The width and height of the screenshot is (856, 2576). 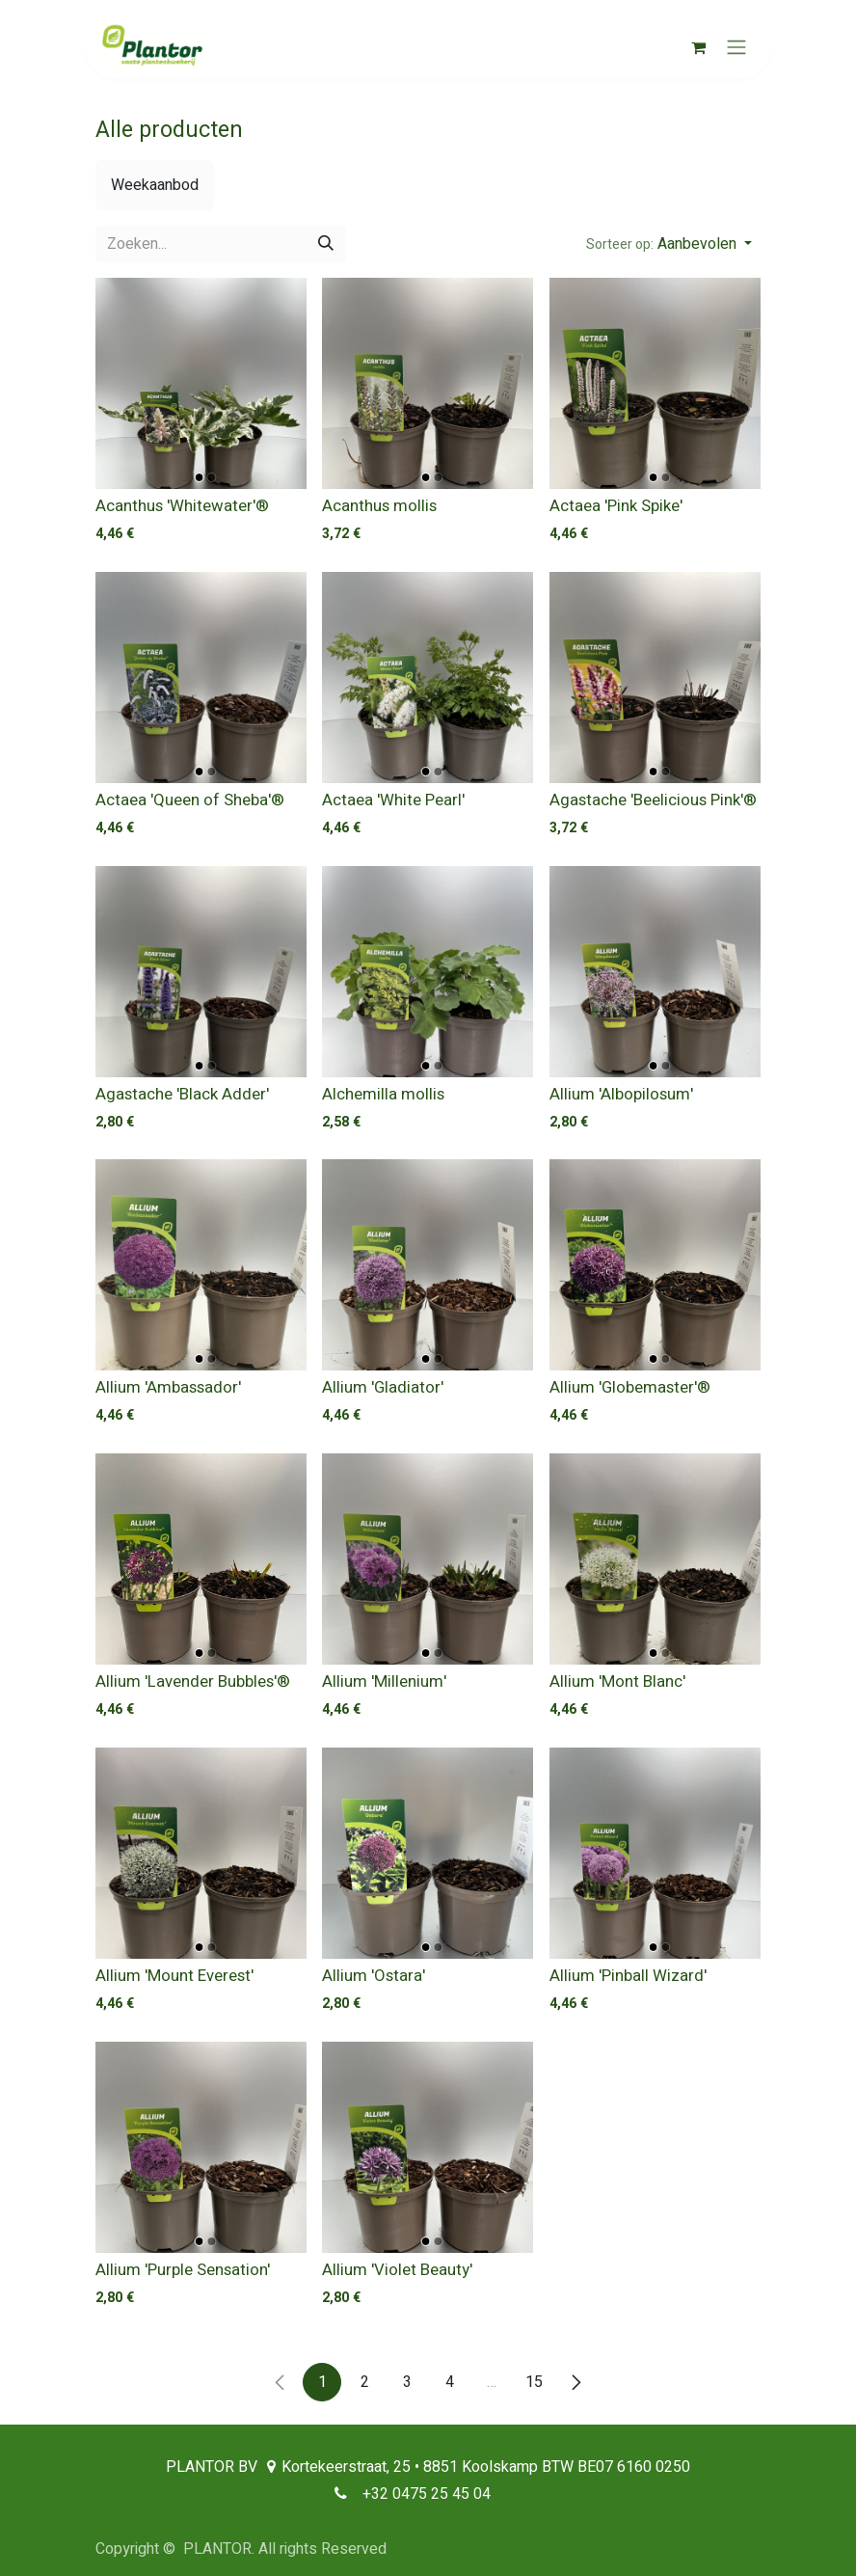 What do you see at coordinates (736, 48) in the screenshot?
I see `[Navigatie aan/uitzetten]` at bounding box center [736, 48].